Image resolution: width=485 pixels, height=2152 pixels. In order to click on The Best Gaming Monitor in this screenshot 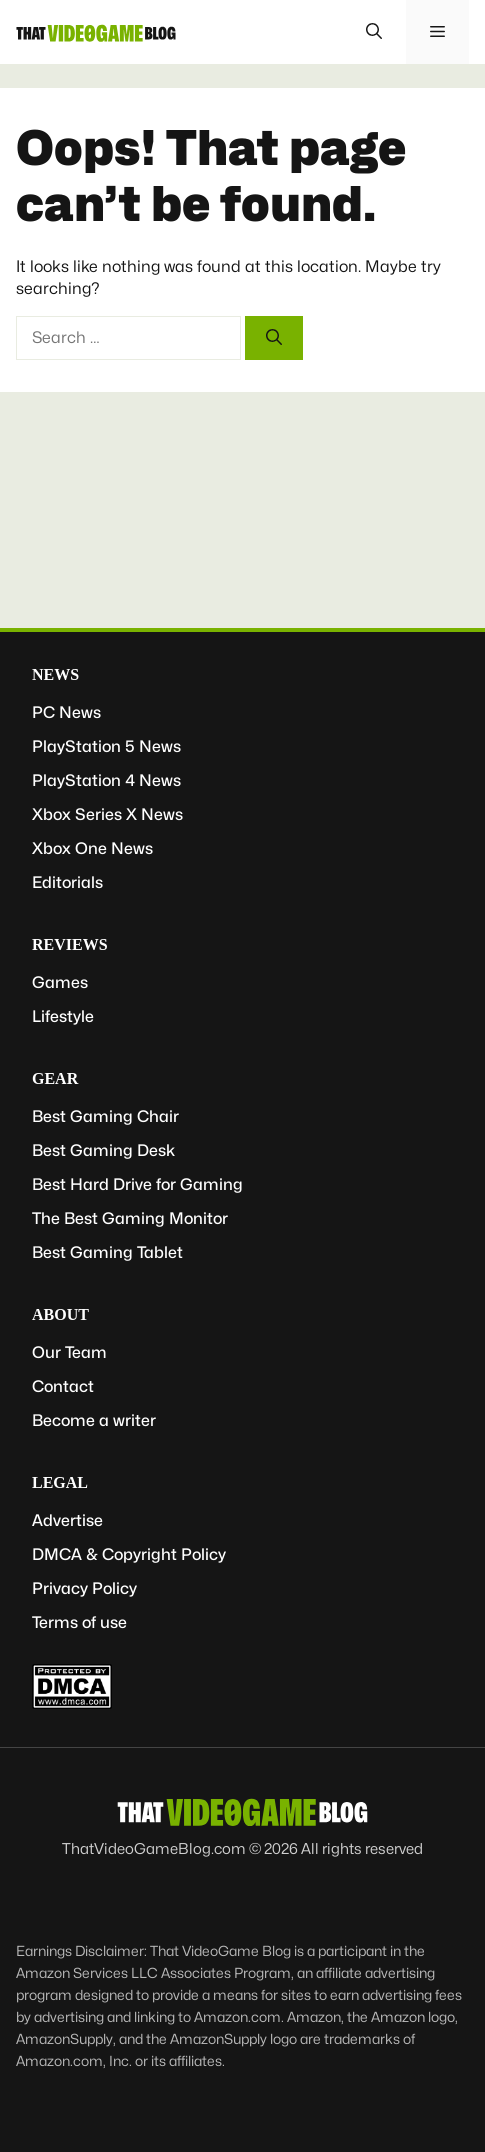, I will do `click(130, 1218)`.